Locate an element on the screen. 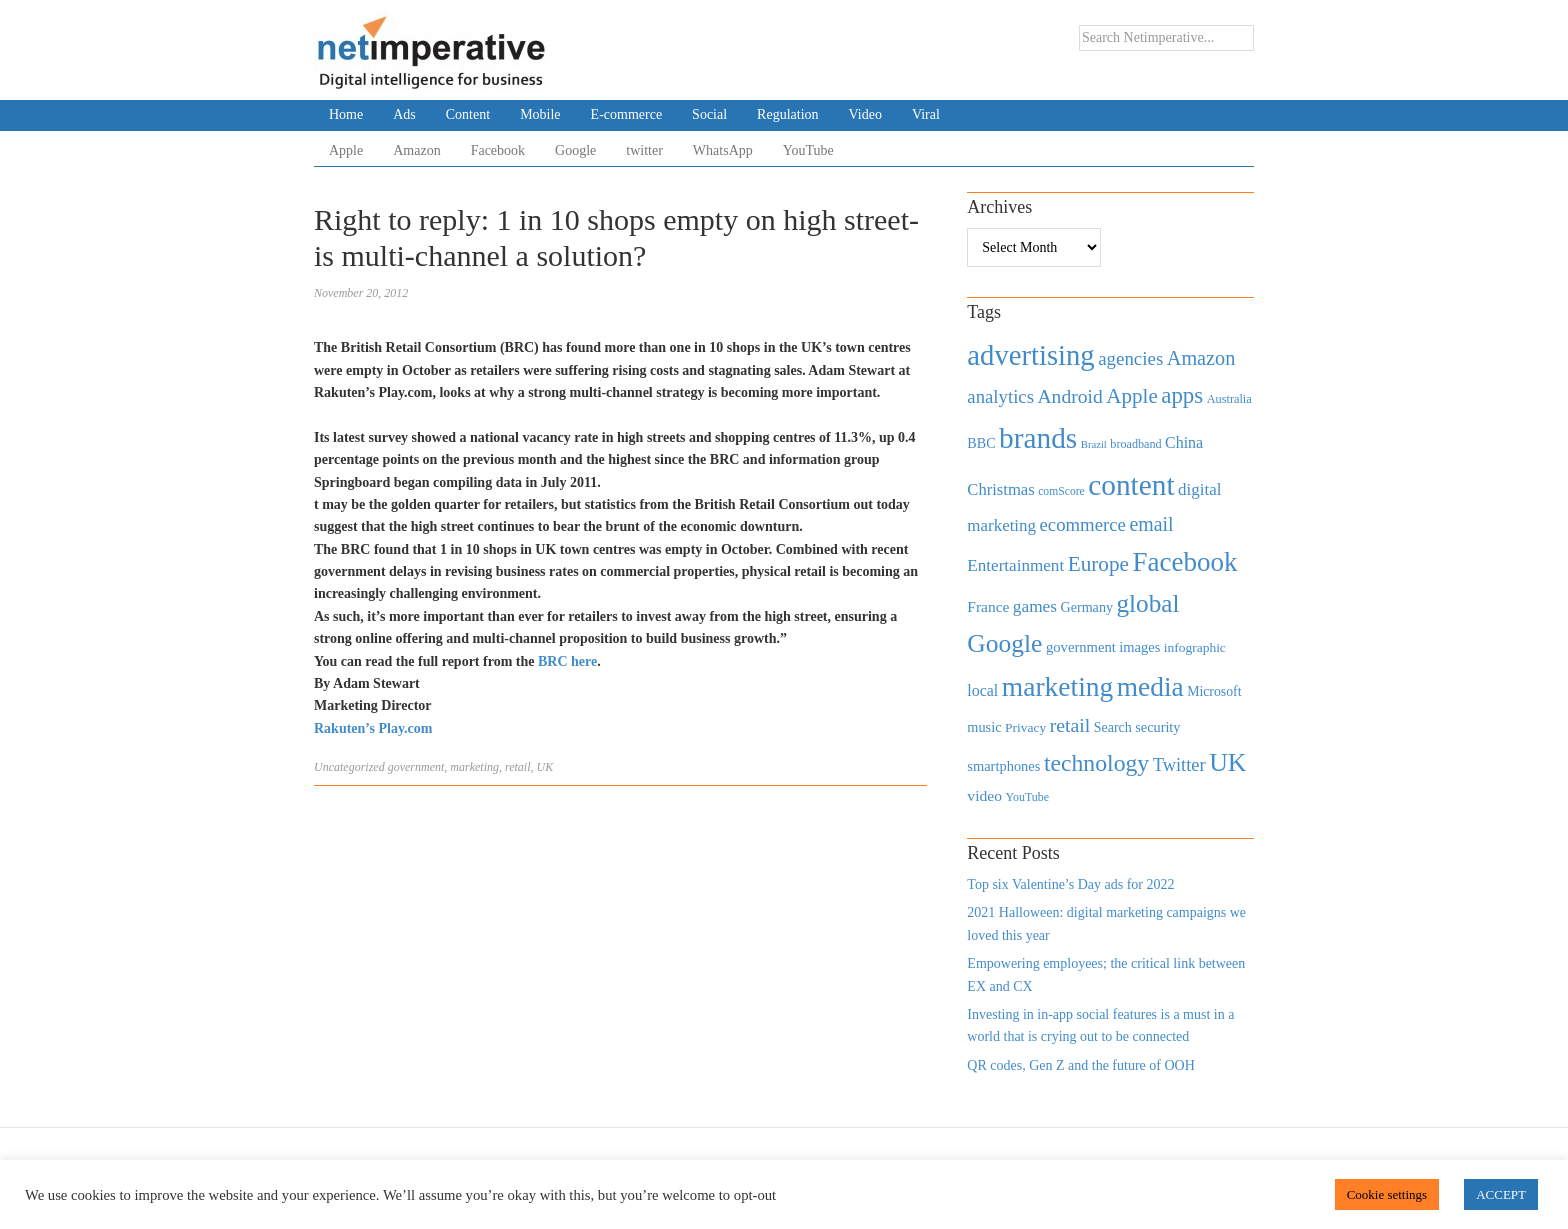 This screenshot has height=1229, width=1568. Uncategorized is located at coordinates (349, 767).